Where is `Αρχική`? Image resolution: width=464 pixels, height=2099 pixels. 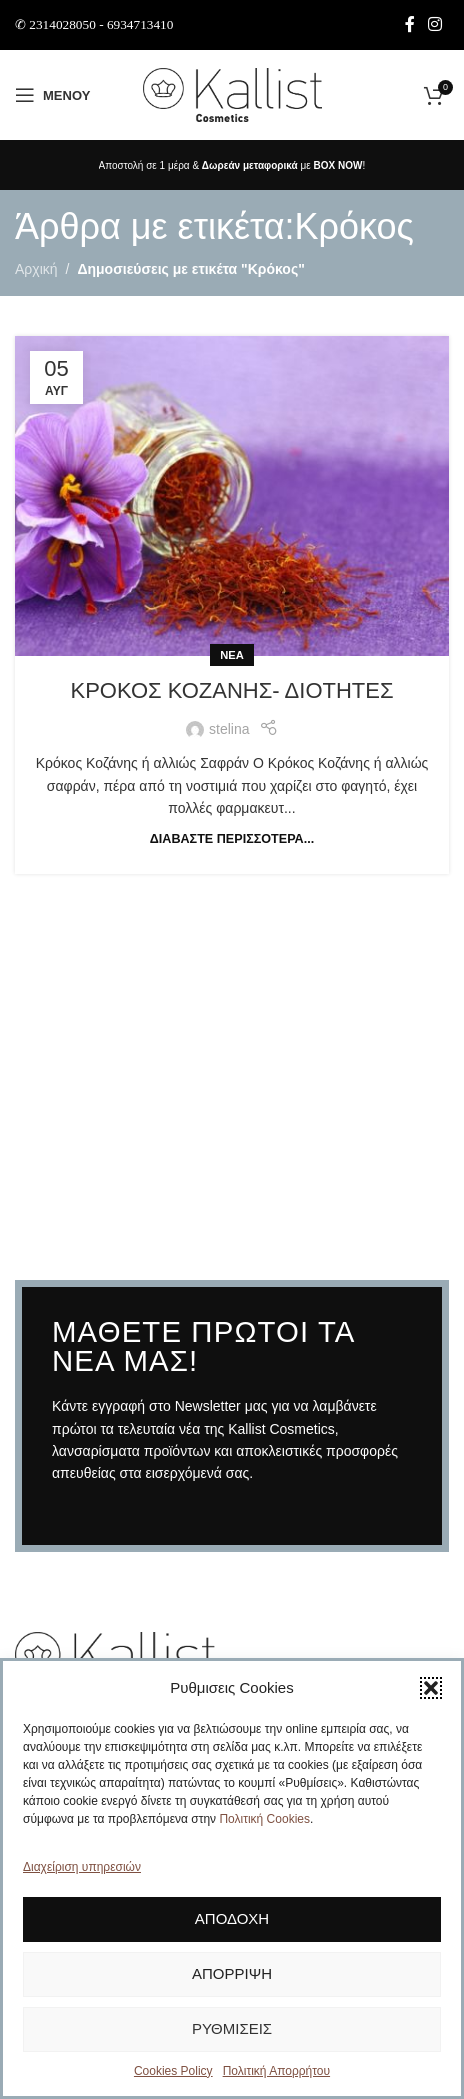
Αρχική is located at coordinates (36, 269).